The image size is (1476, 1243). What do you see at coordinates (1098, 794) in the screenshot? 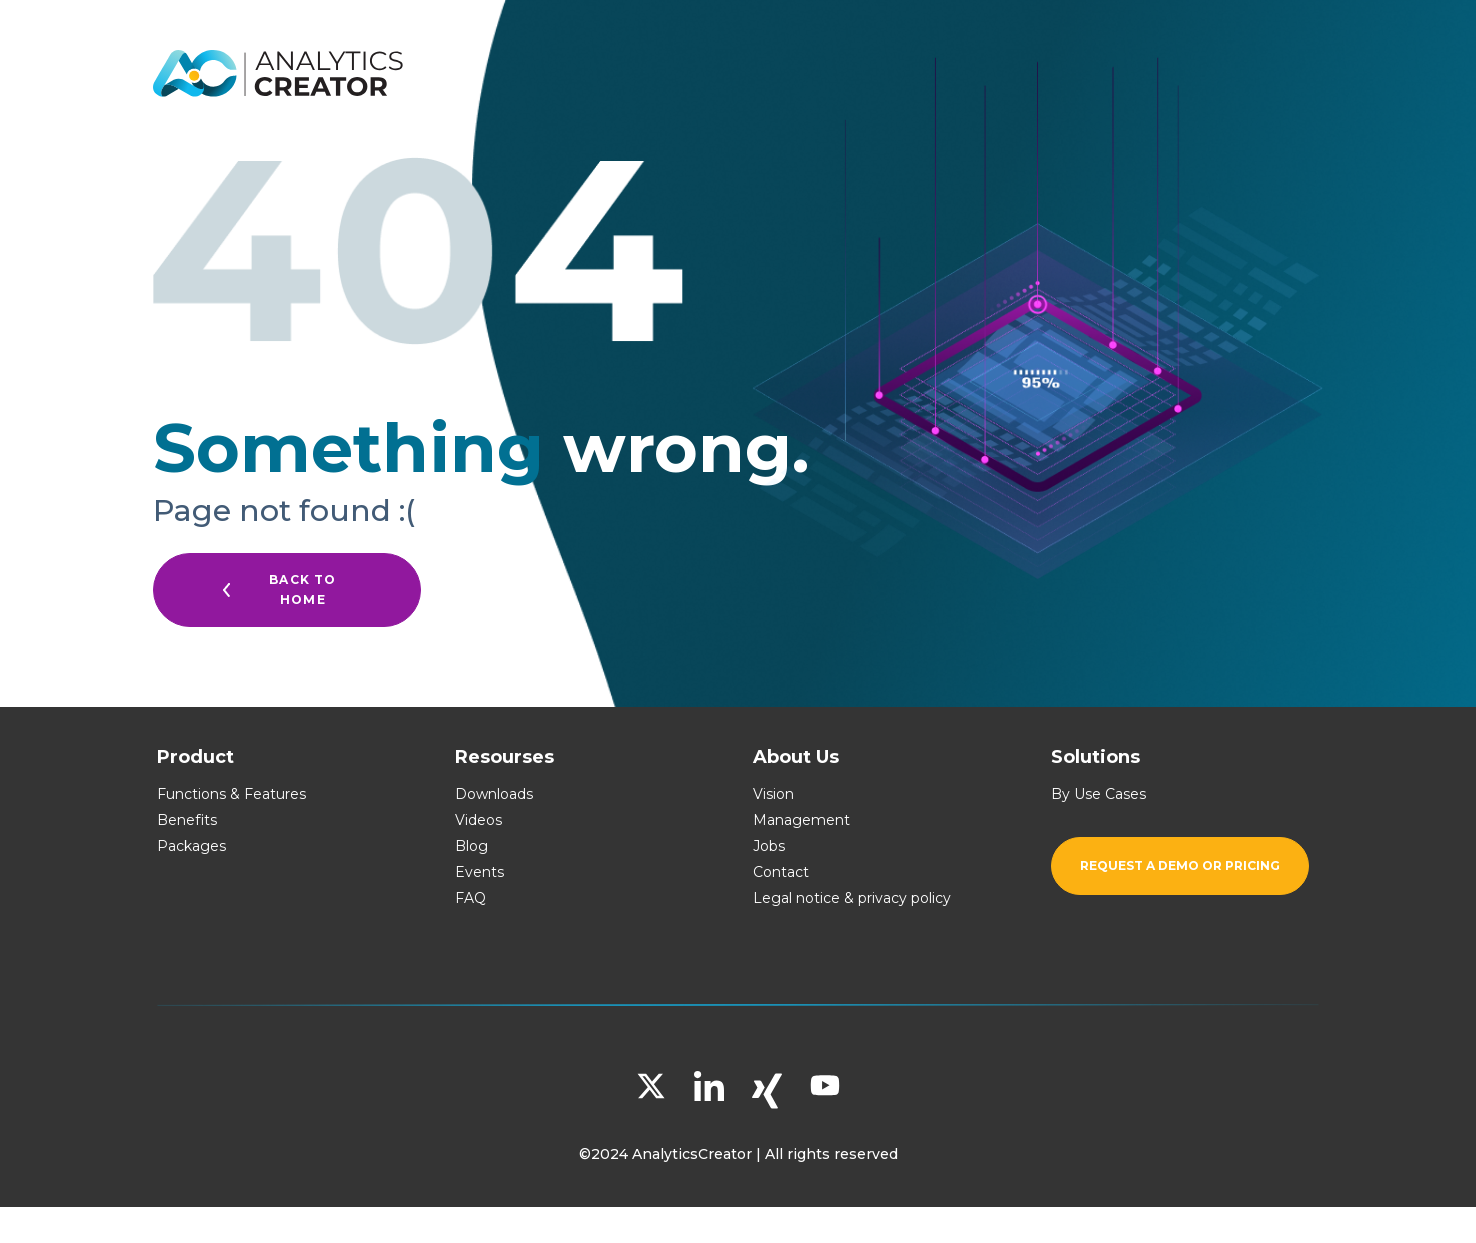
I see `By Use Cases` at bounding box center [1098, 794].